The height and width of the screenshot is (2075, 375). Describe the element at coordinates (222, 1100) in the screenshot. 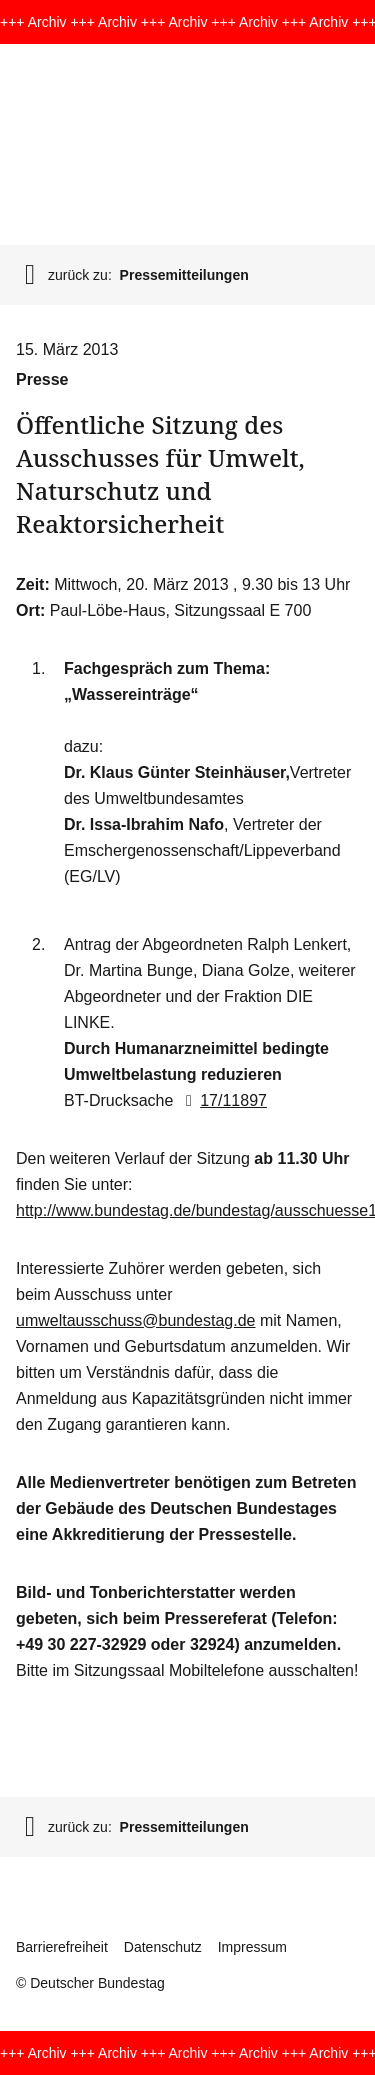

I see `17/11897` at that location.